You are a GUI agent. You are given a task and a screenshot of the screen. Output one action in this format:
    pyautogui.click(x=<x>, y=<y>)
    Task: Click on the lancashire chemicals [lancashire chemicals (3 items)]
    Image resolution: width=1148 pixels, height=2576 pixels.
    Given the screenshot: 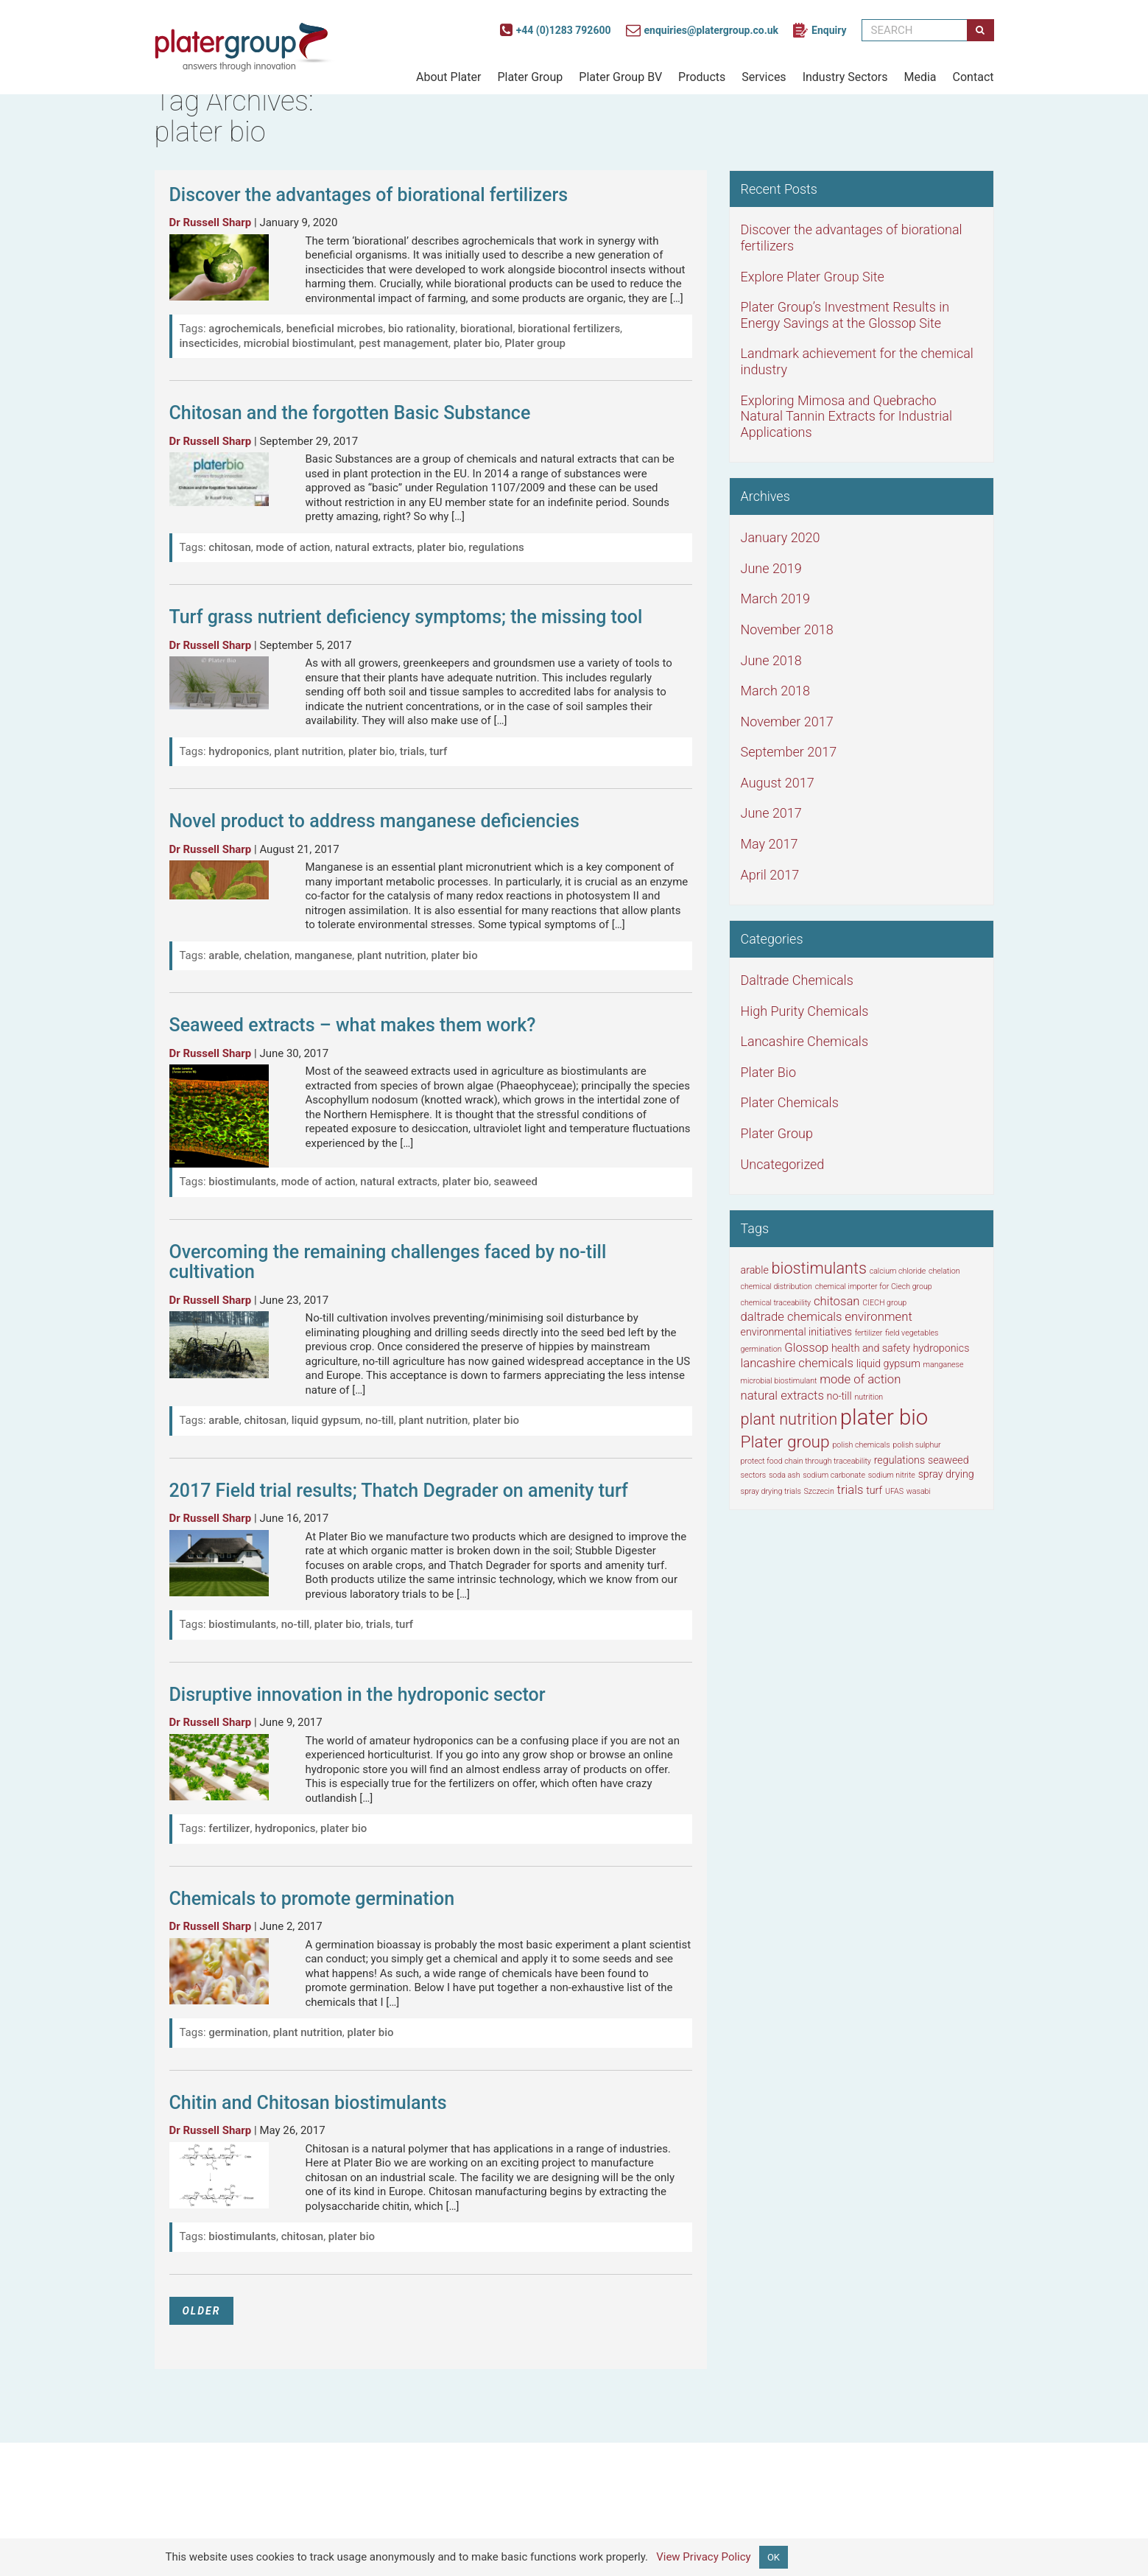 What is the action you would take?
    pyautogui.click(x=797, y=1363)
    